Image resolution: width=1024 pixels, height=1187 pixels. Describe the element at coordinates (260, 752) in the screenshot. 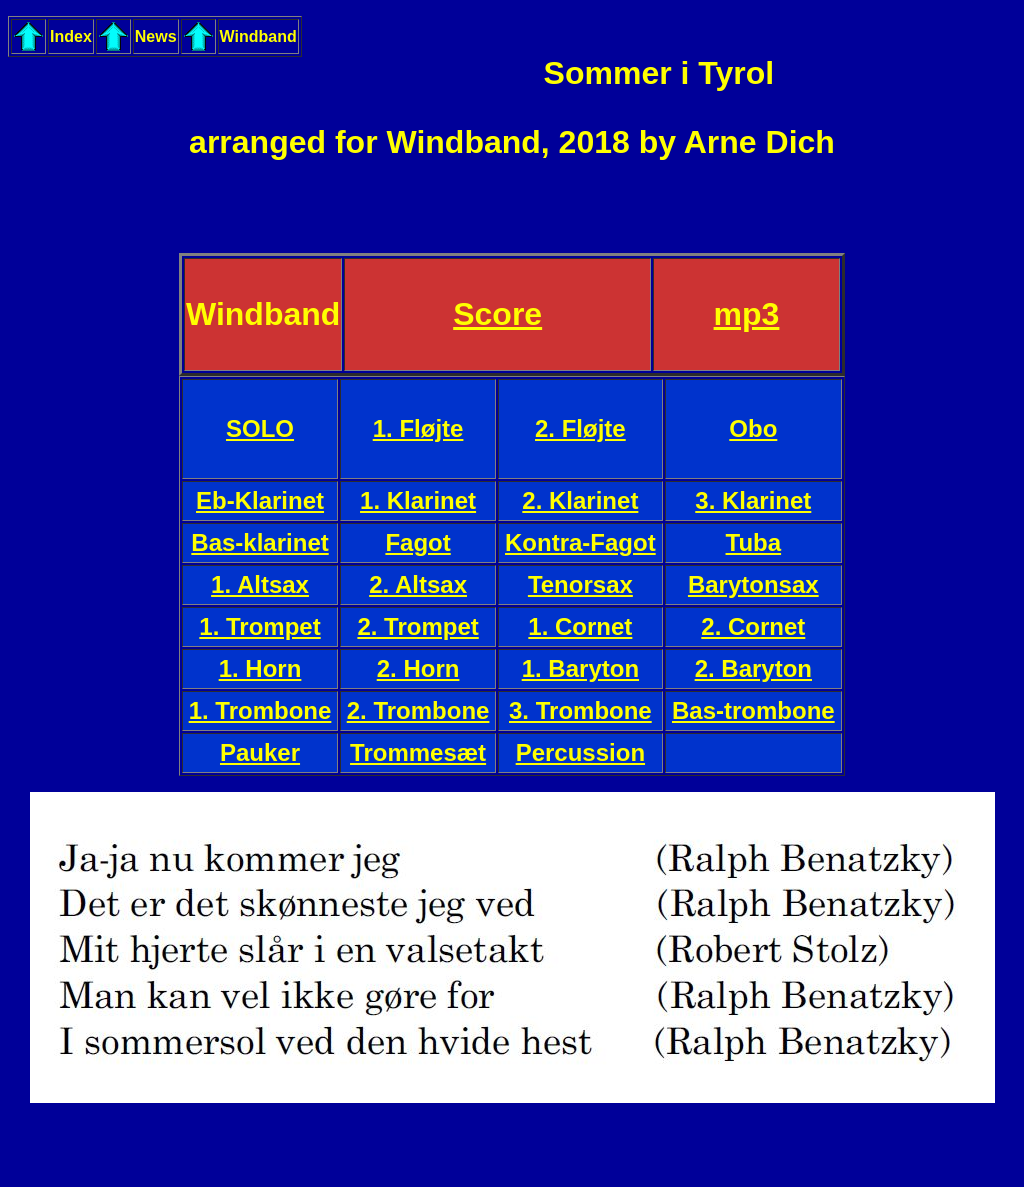

I see `Pauker` at that location.